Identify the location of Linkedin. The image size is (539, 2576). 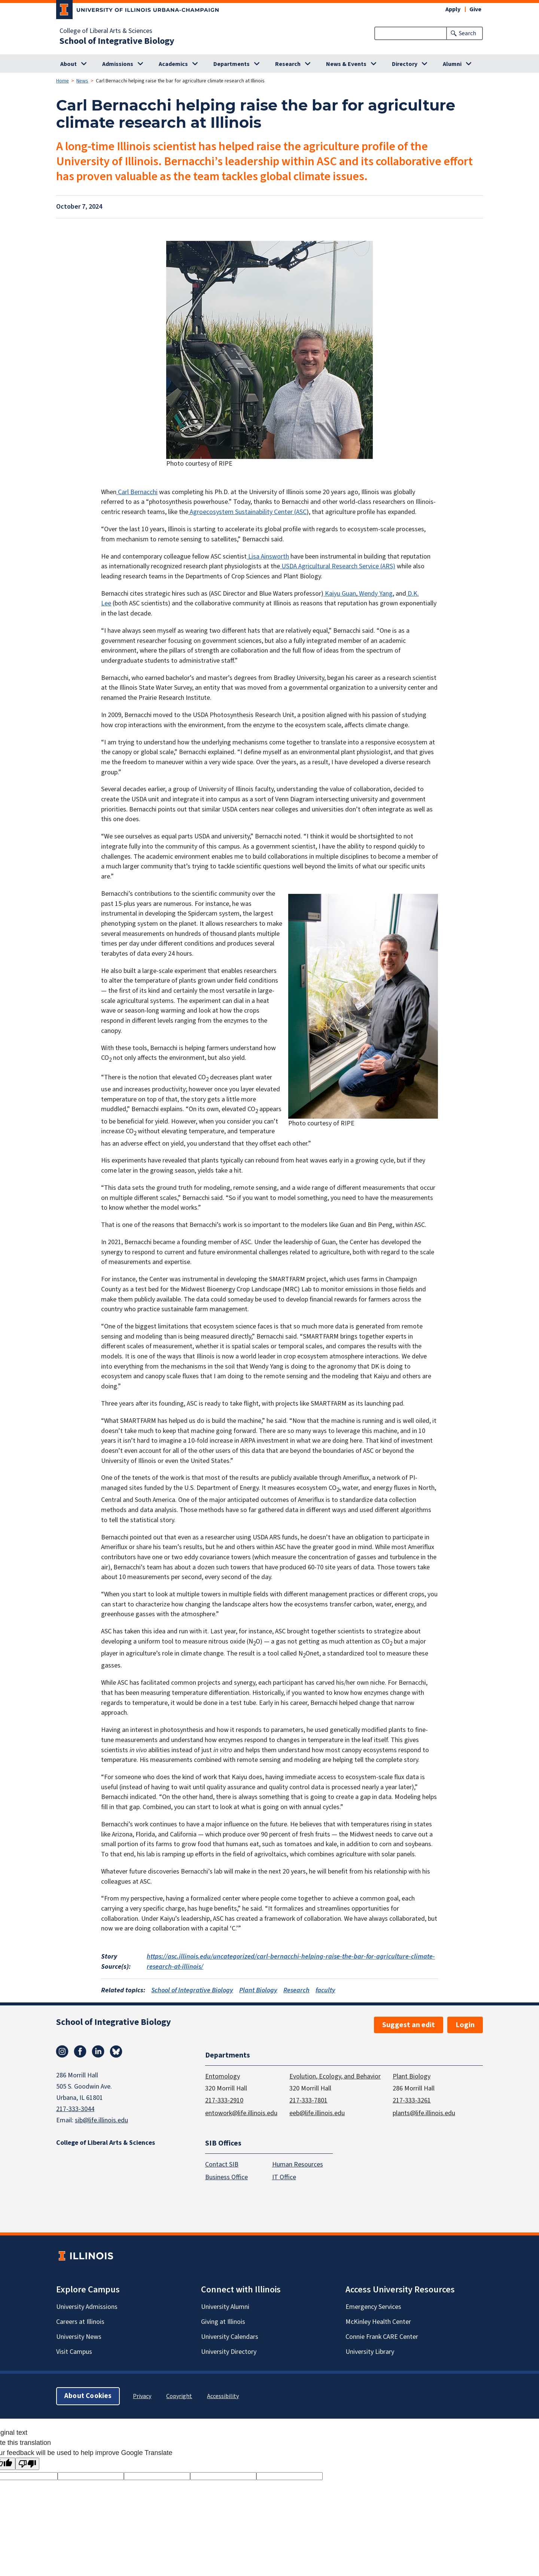
(98, 2051).